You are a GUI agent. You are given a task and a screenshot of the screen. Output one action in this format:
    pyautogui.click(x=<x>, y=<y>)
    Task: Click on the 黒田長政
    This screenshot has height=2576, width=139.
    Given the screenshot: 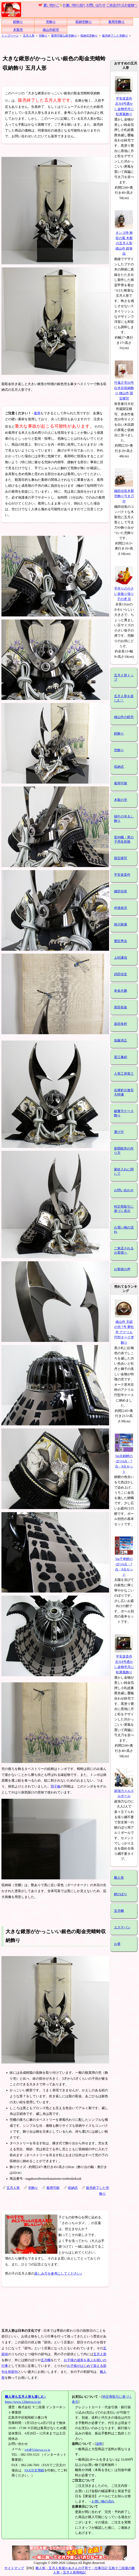 What is the action you would take?
    pyautogui.click(x=120, y=1007)
    